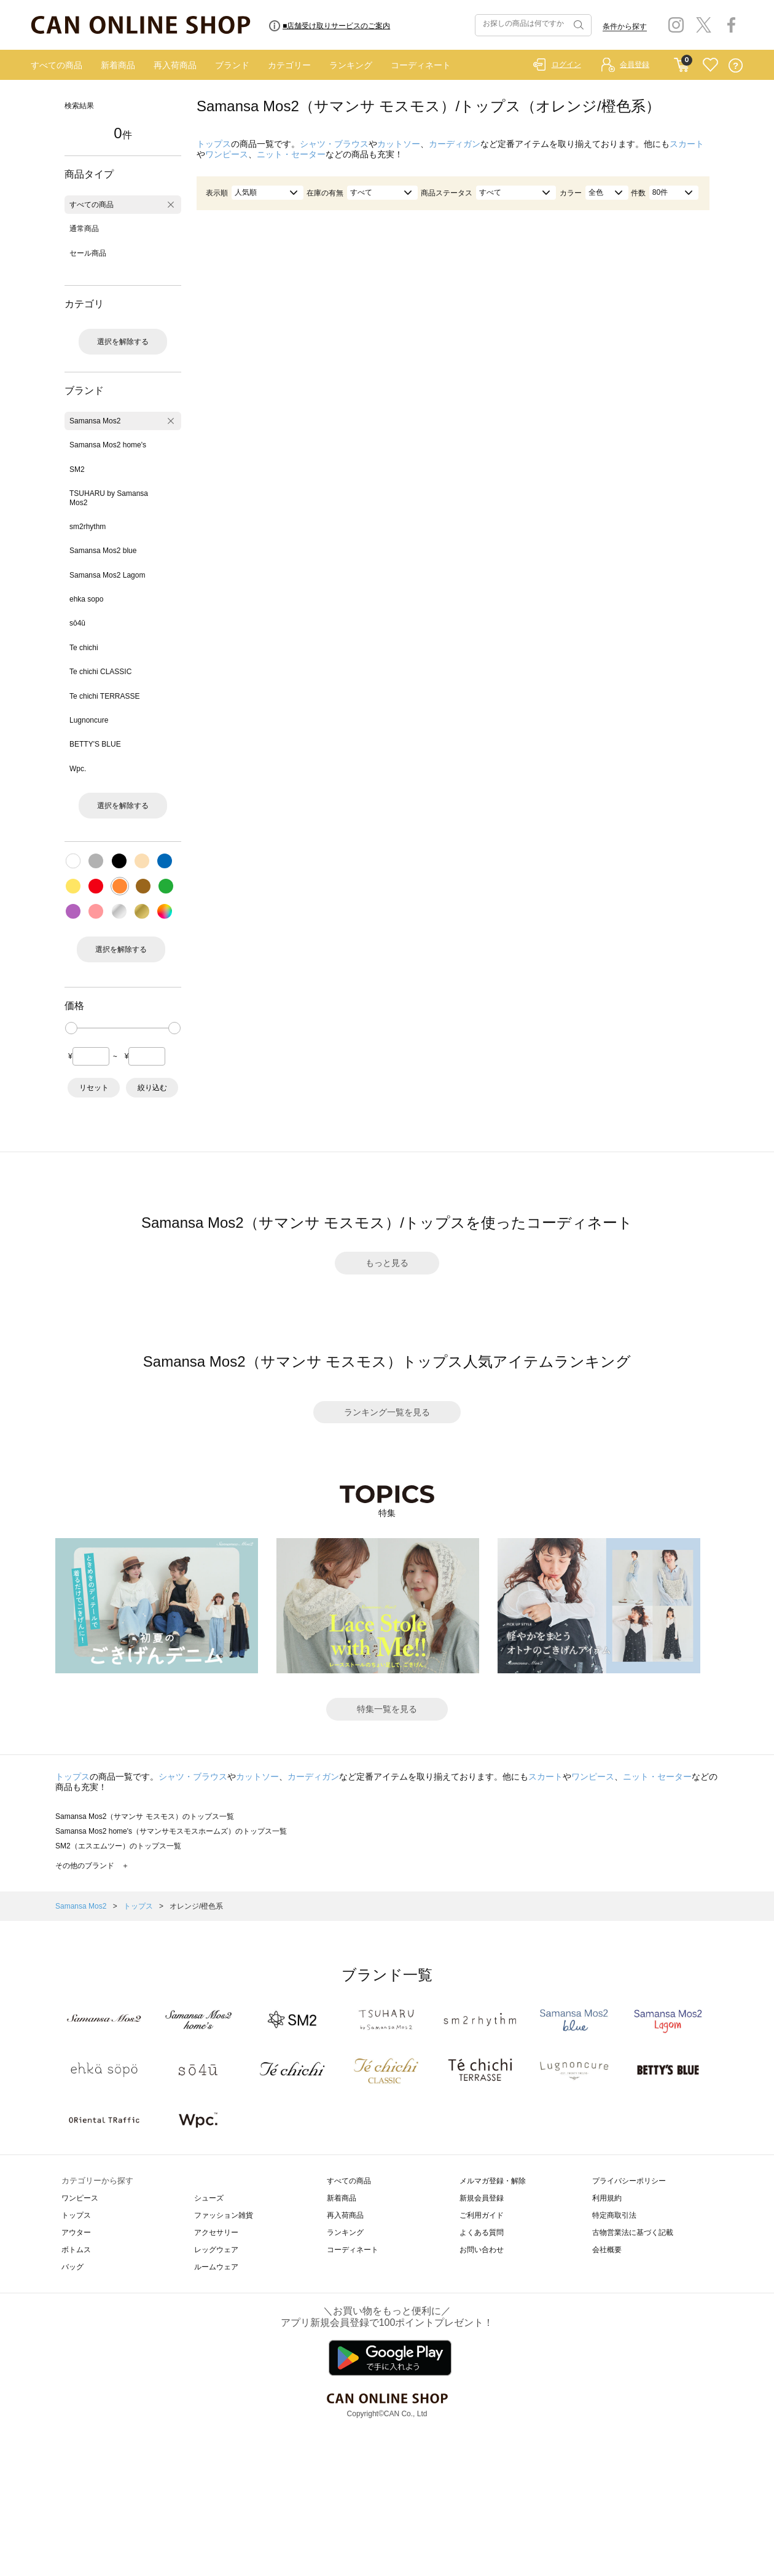 This screenshot has height=2576, width=774. Describe the element at coordinates (334, 144) in the screenshot. I see `シャツ・ブラウス` at that location.